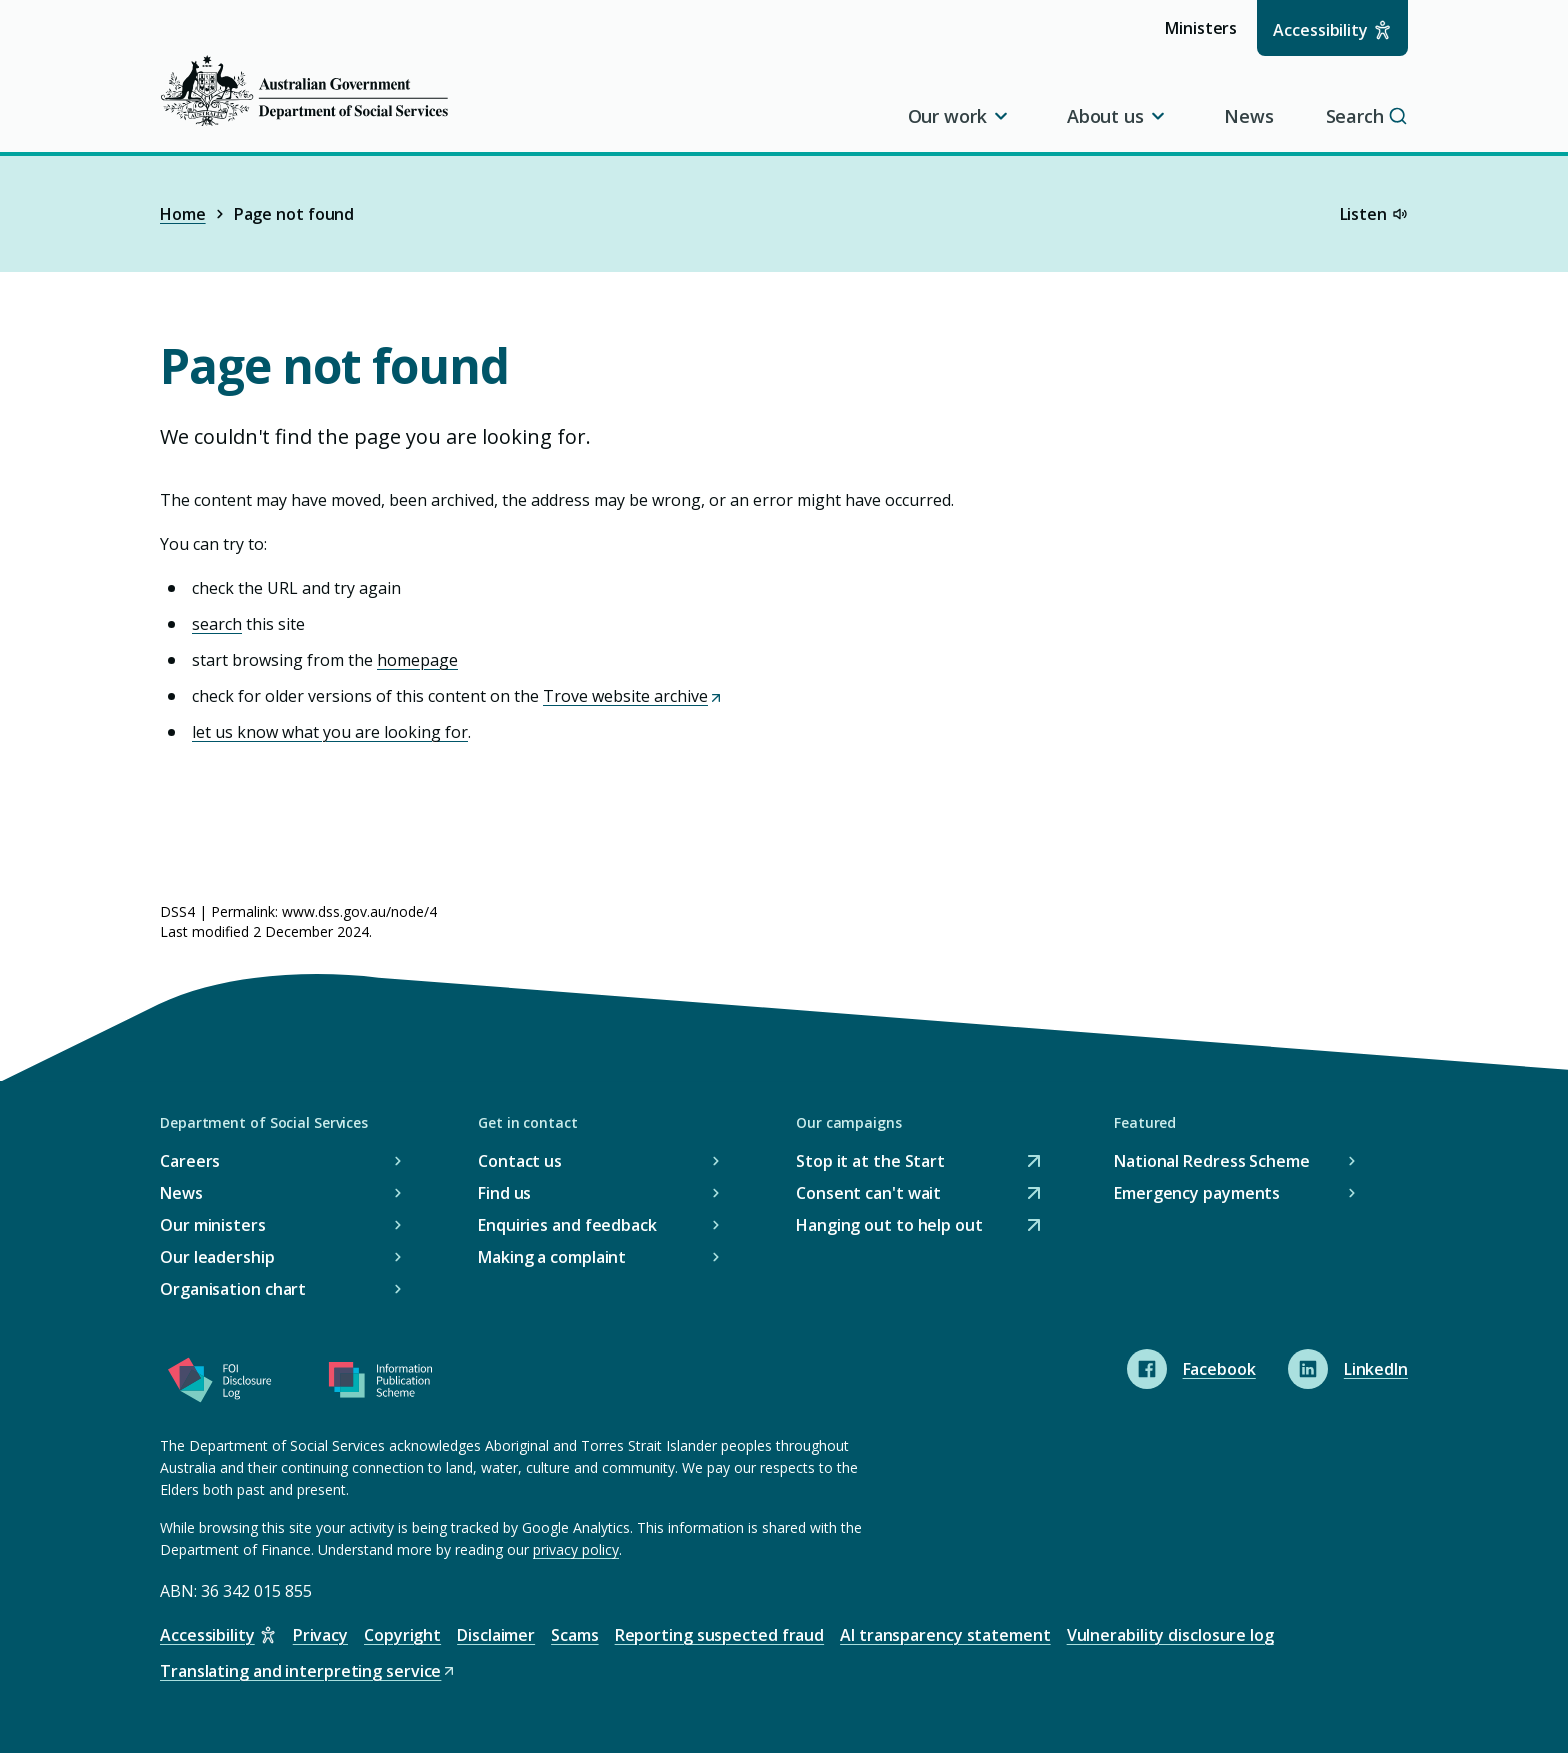  Describe the element at coordinates (870, 1161) in the screenshot. I see `Stop it at the Start` at that location.